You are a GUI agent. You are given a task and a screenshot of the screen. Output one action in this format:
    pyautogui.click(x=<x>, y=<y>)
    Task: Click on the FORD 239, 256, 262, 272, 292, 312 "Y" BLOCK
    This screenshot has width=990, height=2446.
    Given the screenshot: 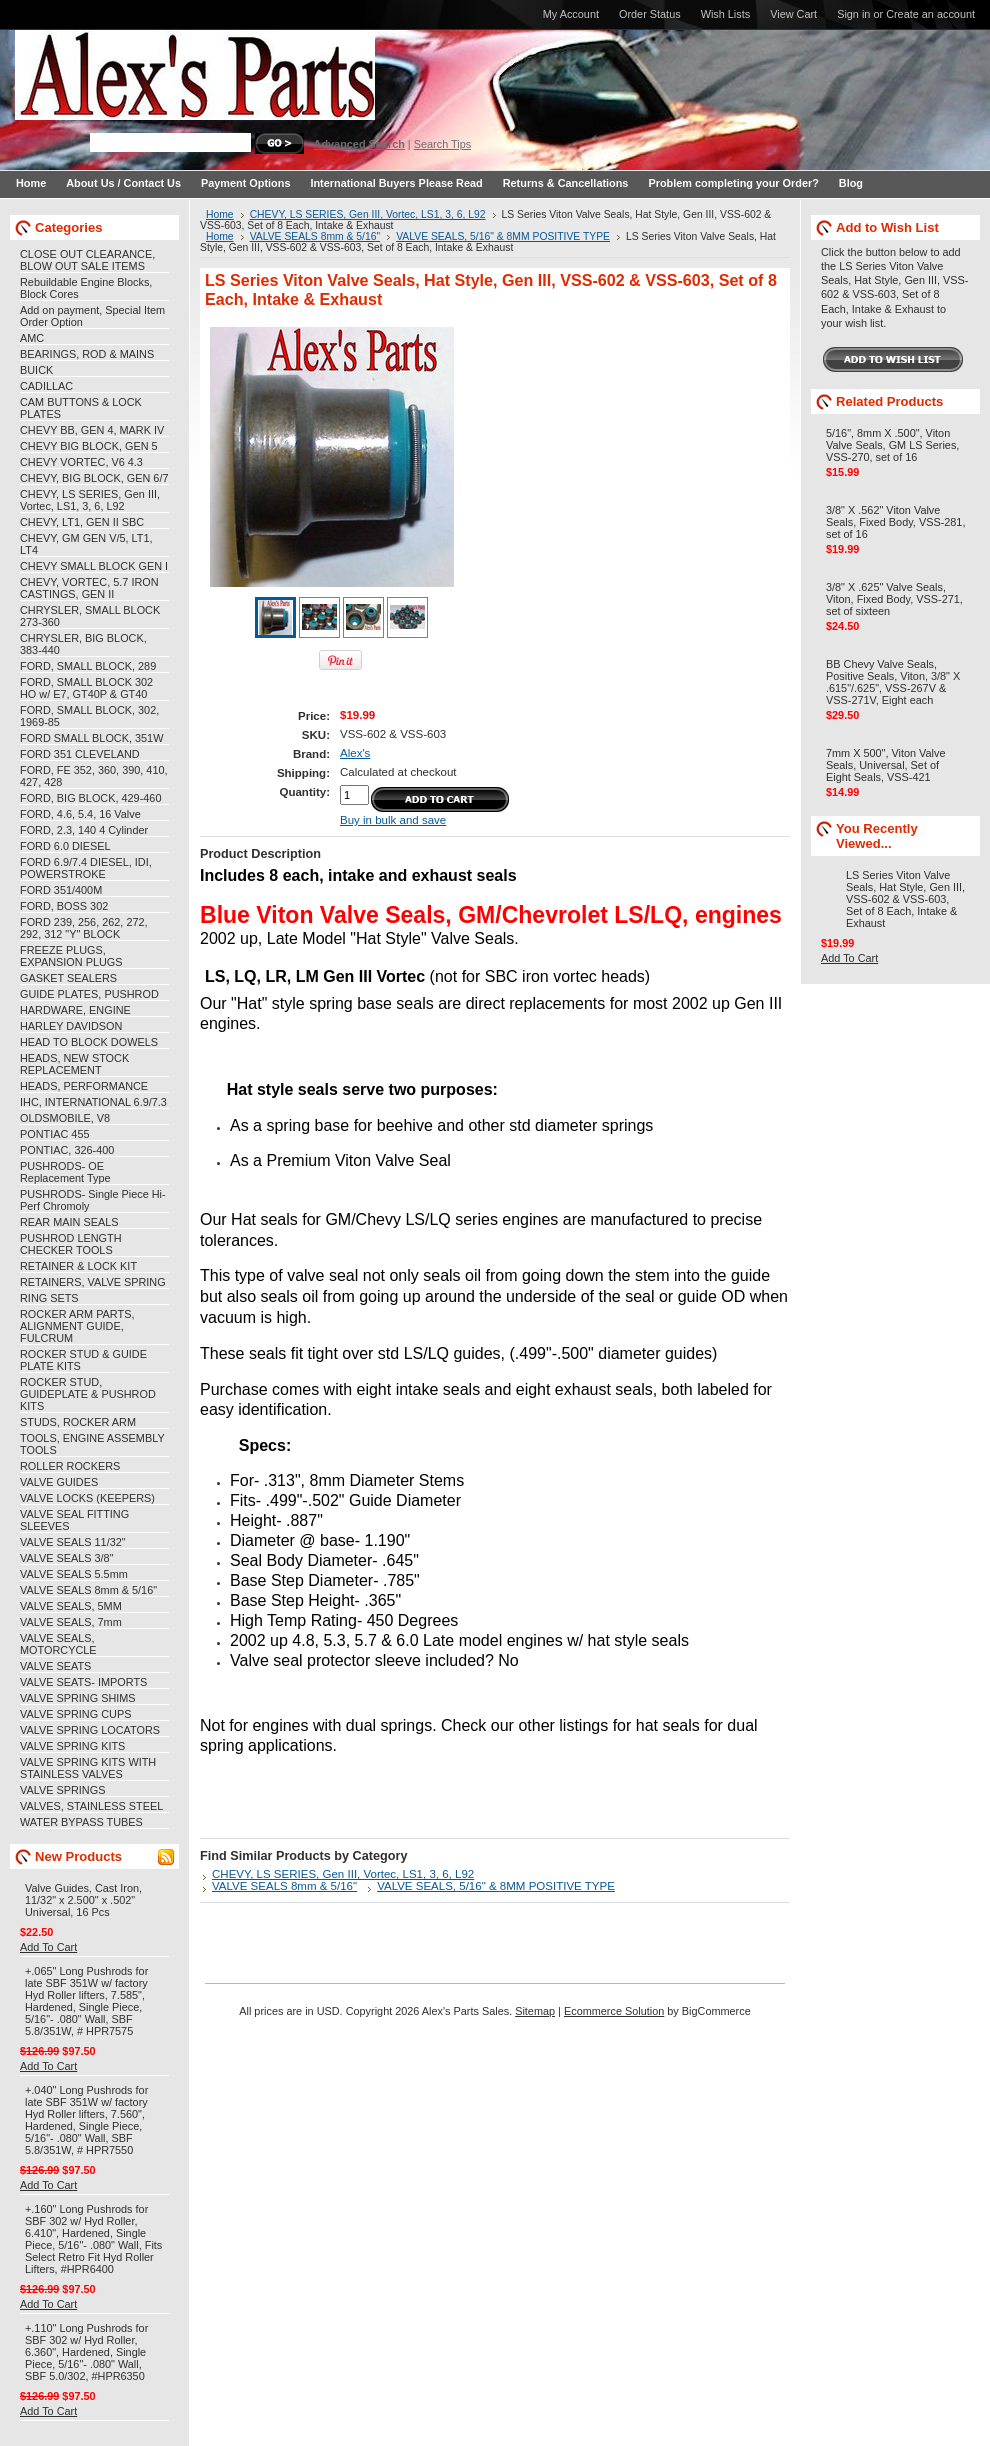 What is the action you would take?
    pyautogui.click(x=84, y=928)
    